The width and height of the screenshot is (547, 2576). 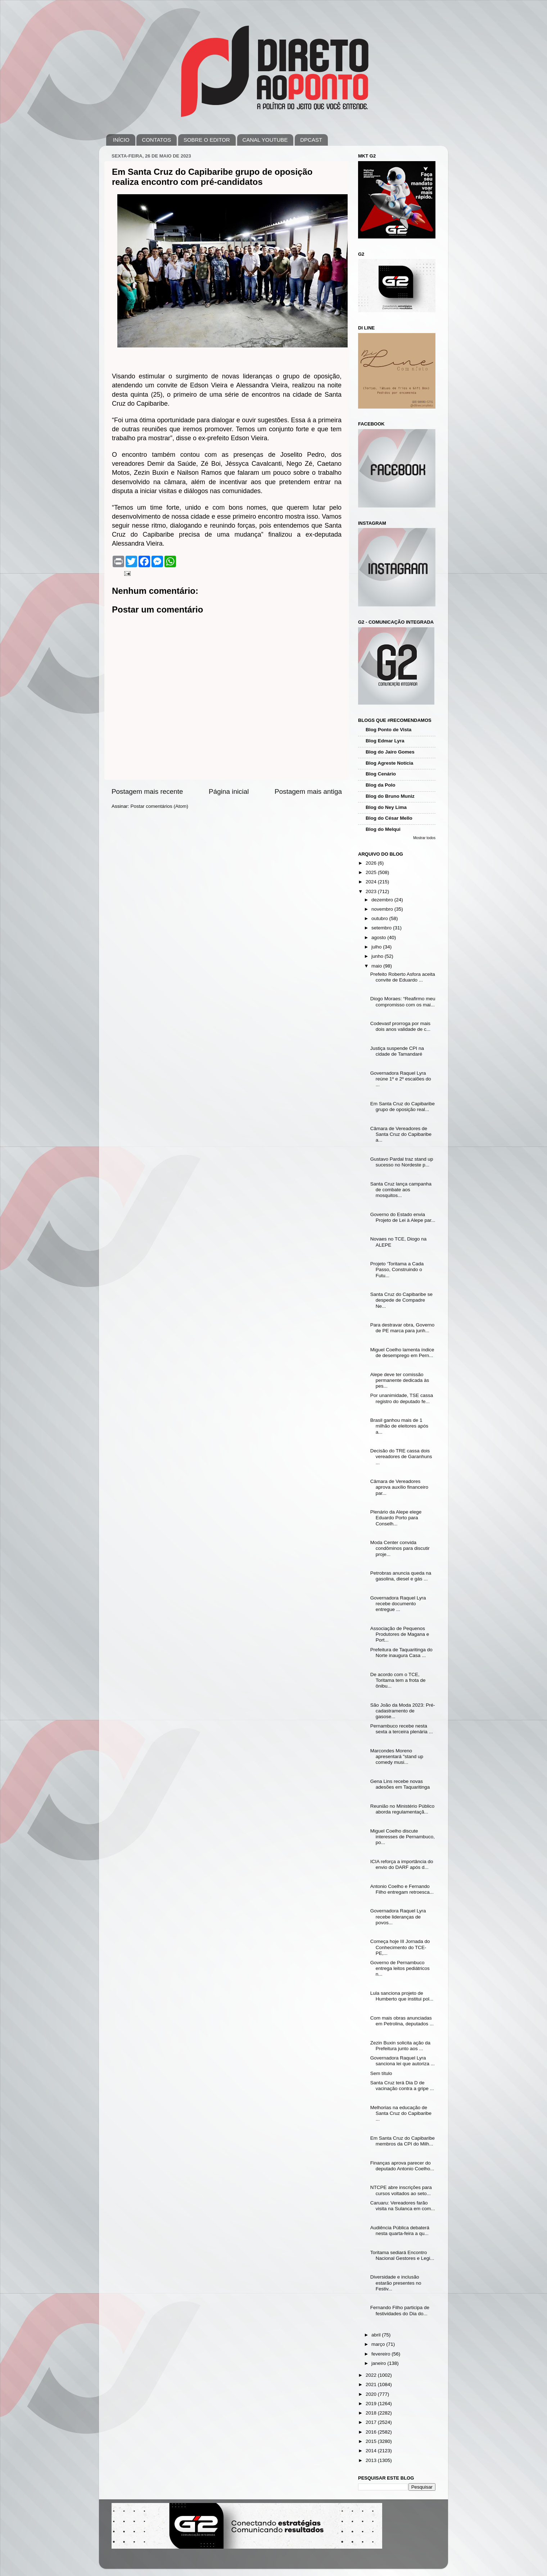 What do you see at coordinates (378, 956) in the screenshot?
I see `junho` at bounding box center [378, 956].